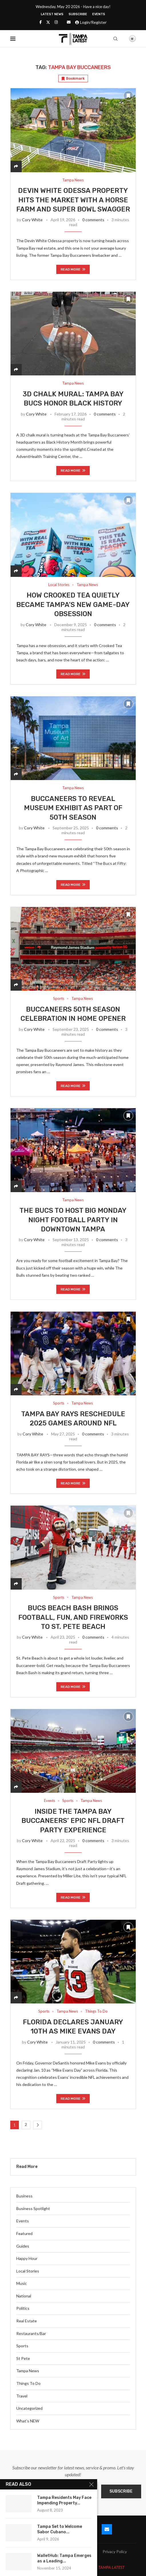 The height and width of the screenshot is (2576, 146). What do you see at coordinates (23, 2295) in the screenshot?
I see `National` at bounding box center [23, 2295].